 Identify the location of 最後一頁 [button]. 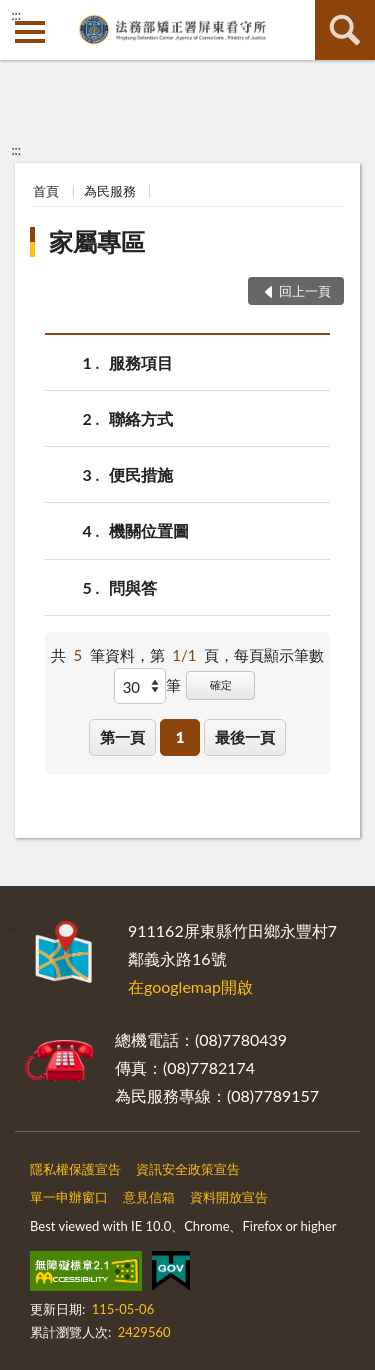
(245, 737).